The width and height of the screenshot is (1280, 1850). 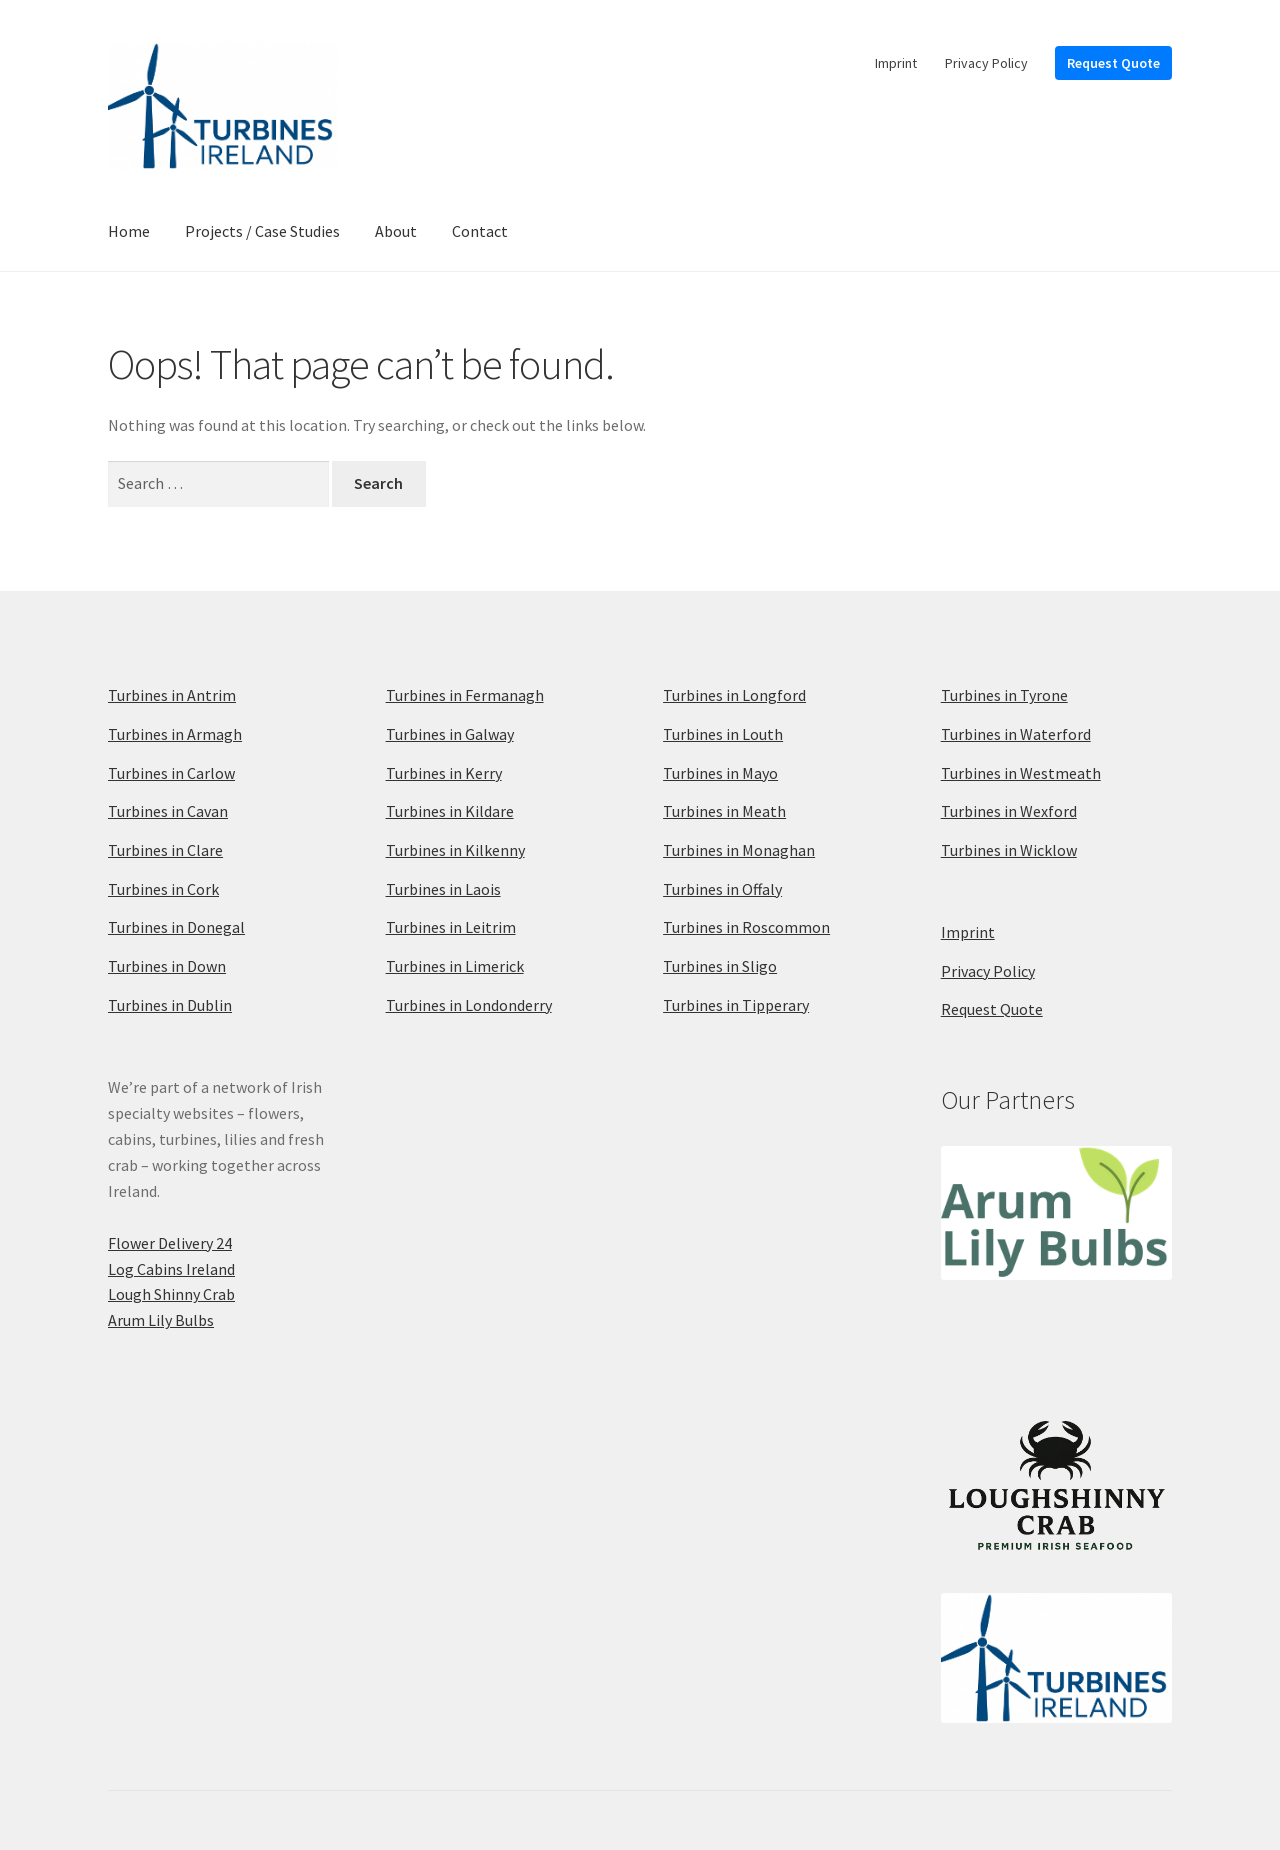 What do you see at coordinates (171, 1294) in the screenshot?
I see `Lough Shinny Crab` at bounding box center [171, 1294].